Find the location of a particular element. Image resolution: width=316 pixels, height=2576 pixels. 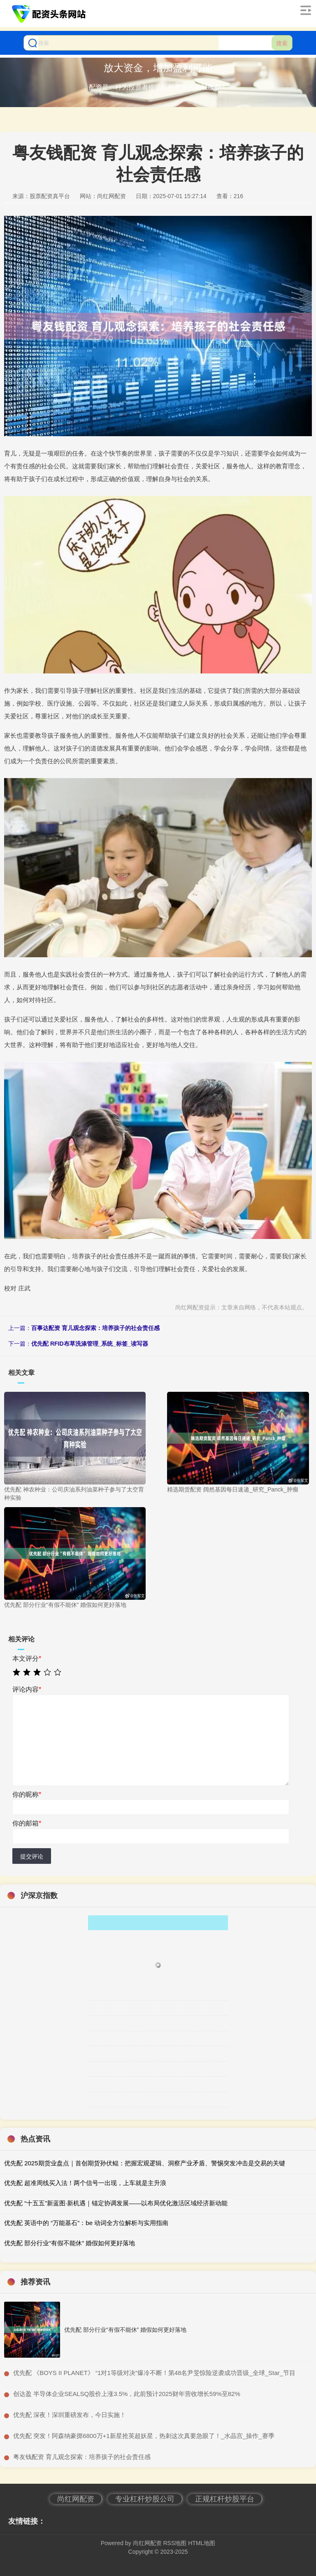

优先配 RFID布草洗涤管理_系统_标签_读写器 is located at coordinates (89, 1343).